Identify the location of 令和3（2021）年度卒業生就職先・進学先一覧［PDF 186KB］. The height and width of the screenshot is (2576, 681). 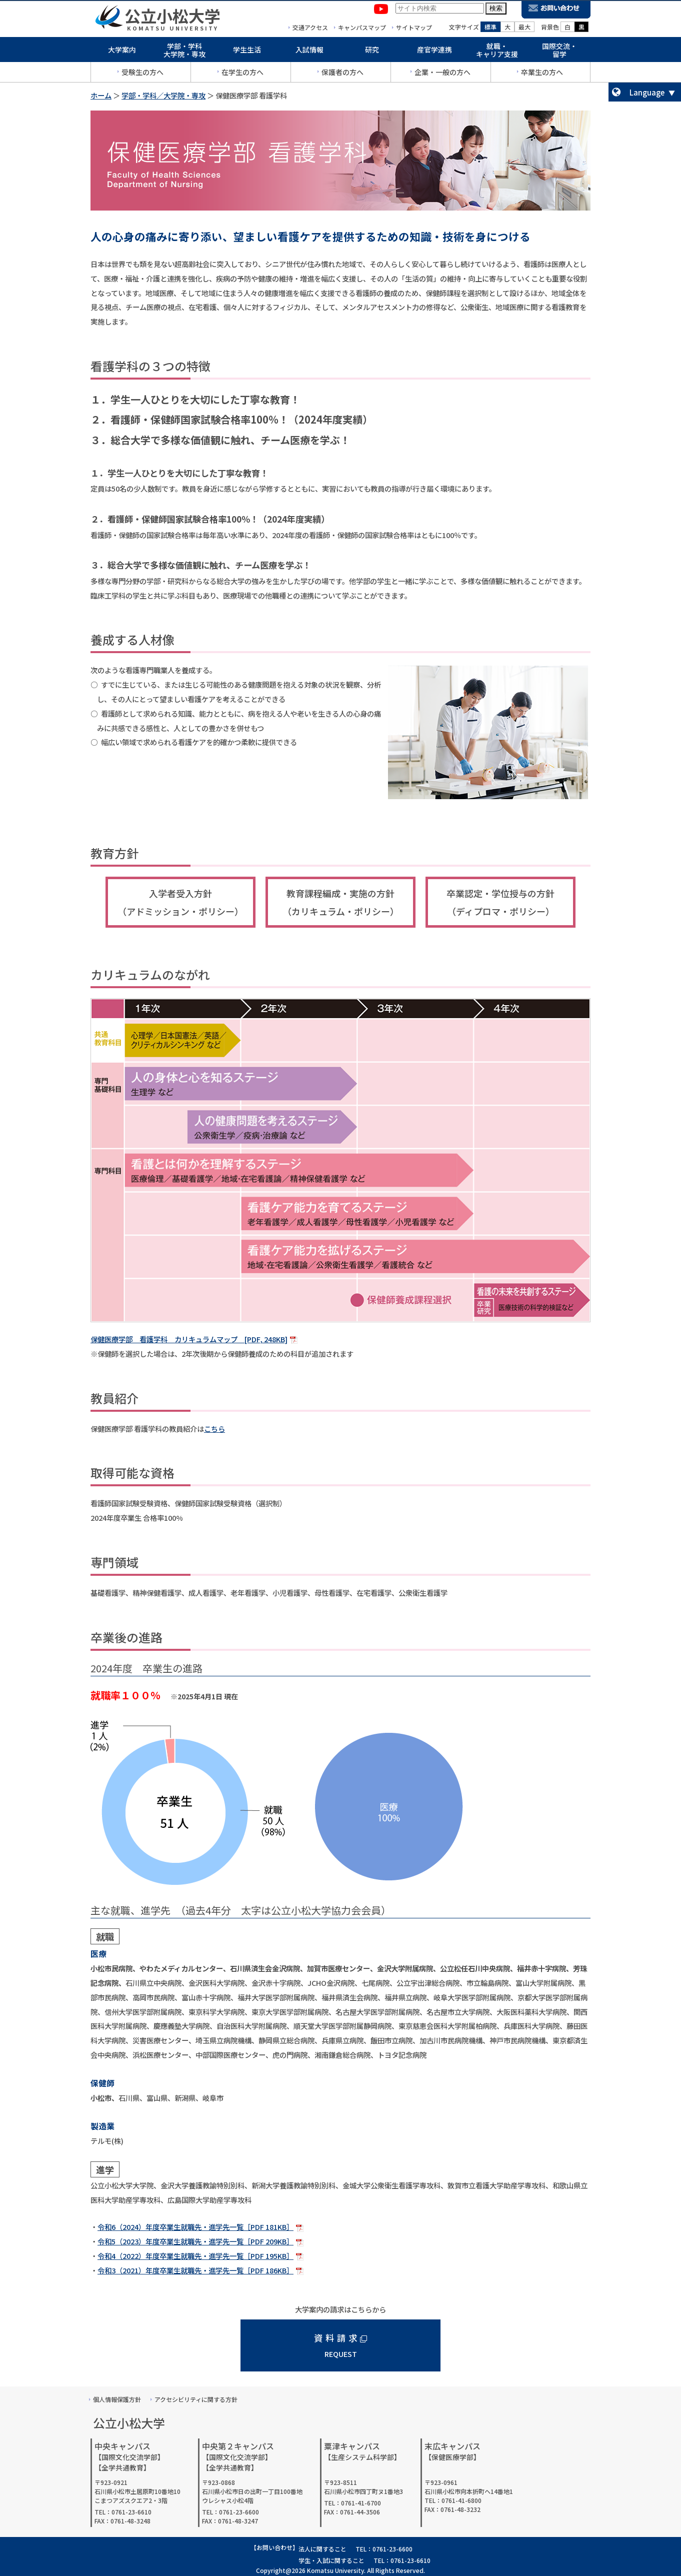
(196, 2270).